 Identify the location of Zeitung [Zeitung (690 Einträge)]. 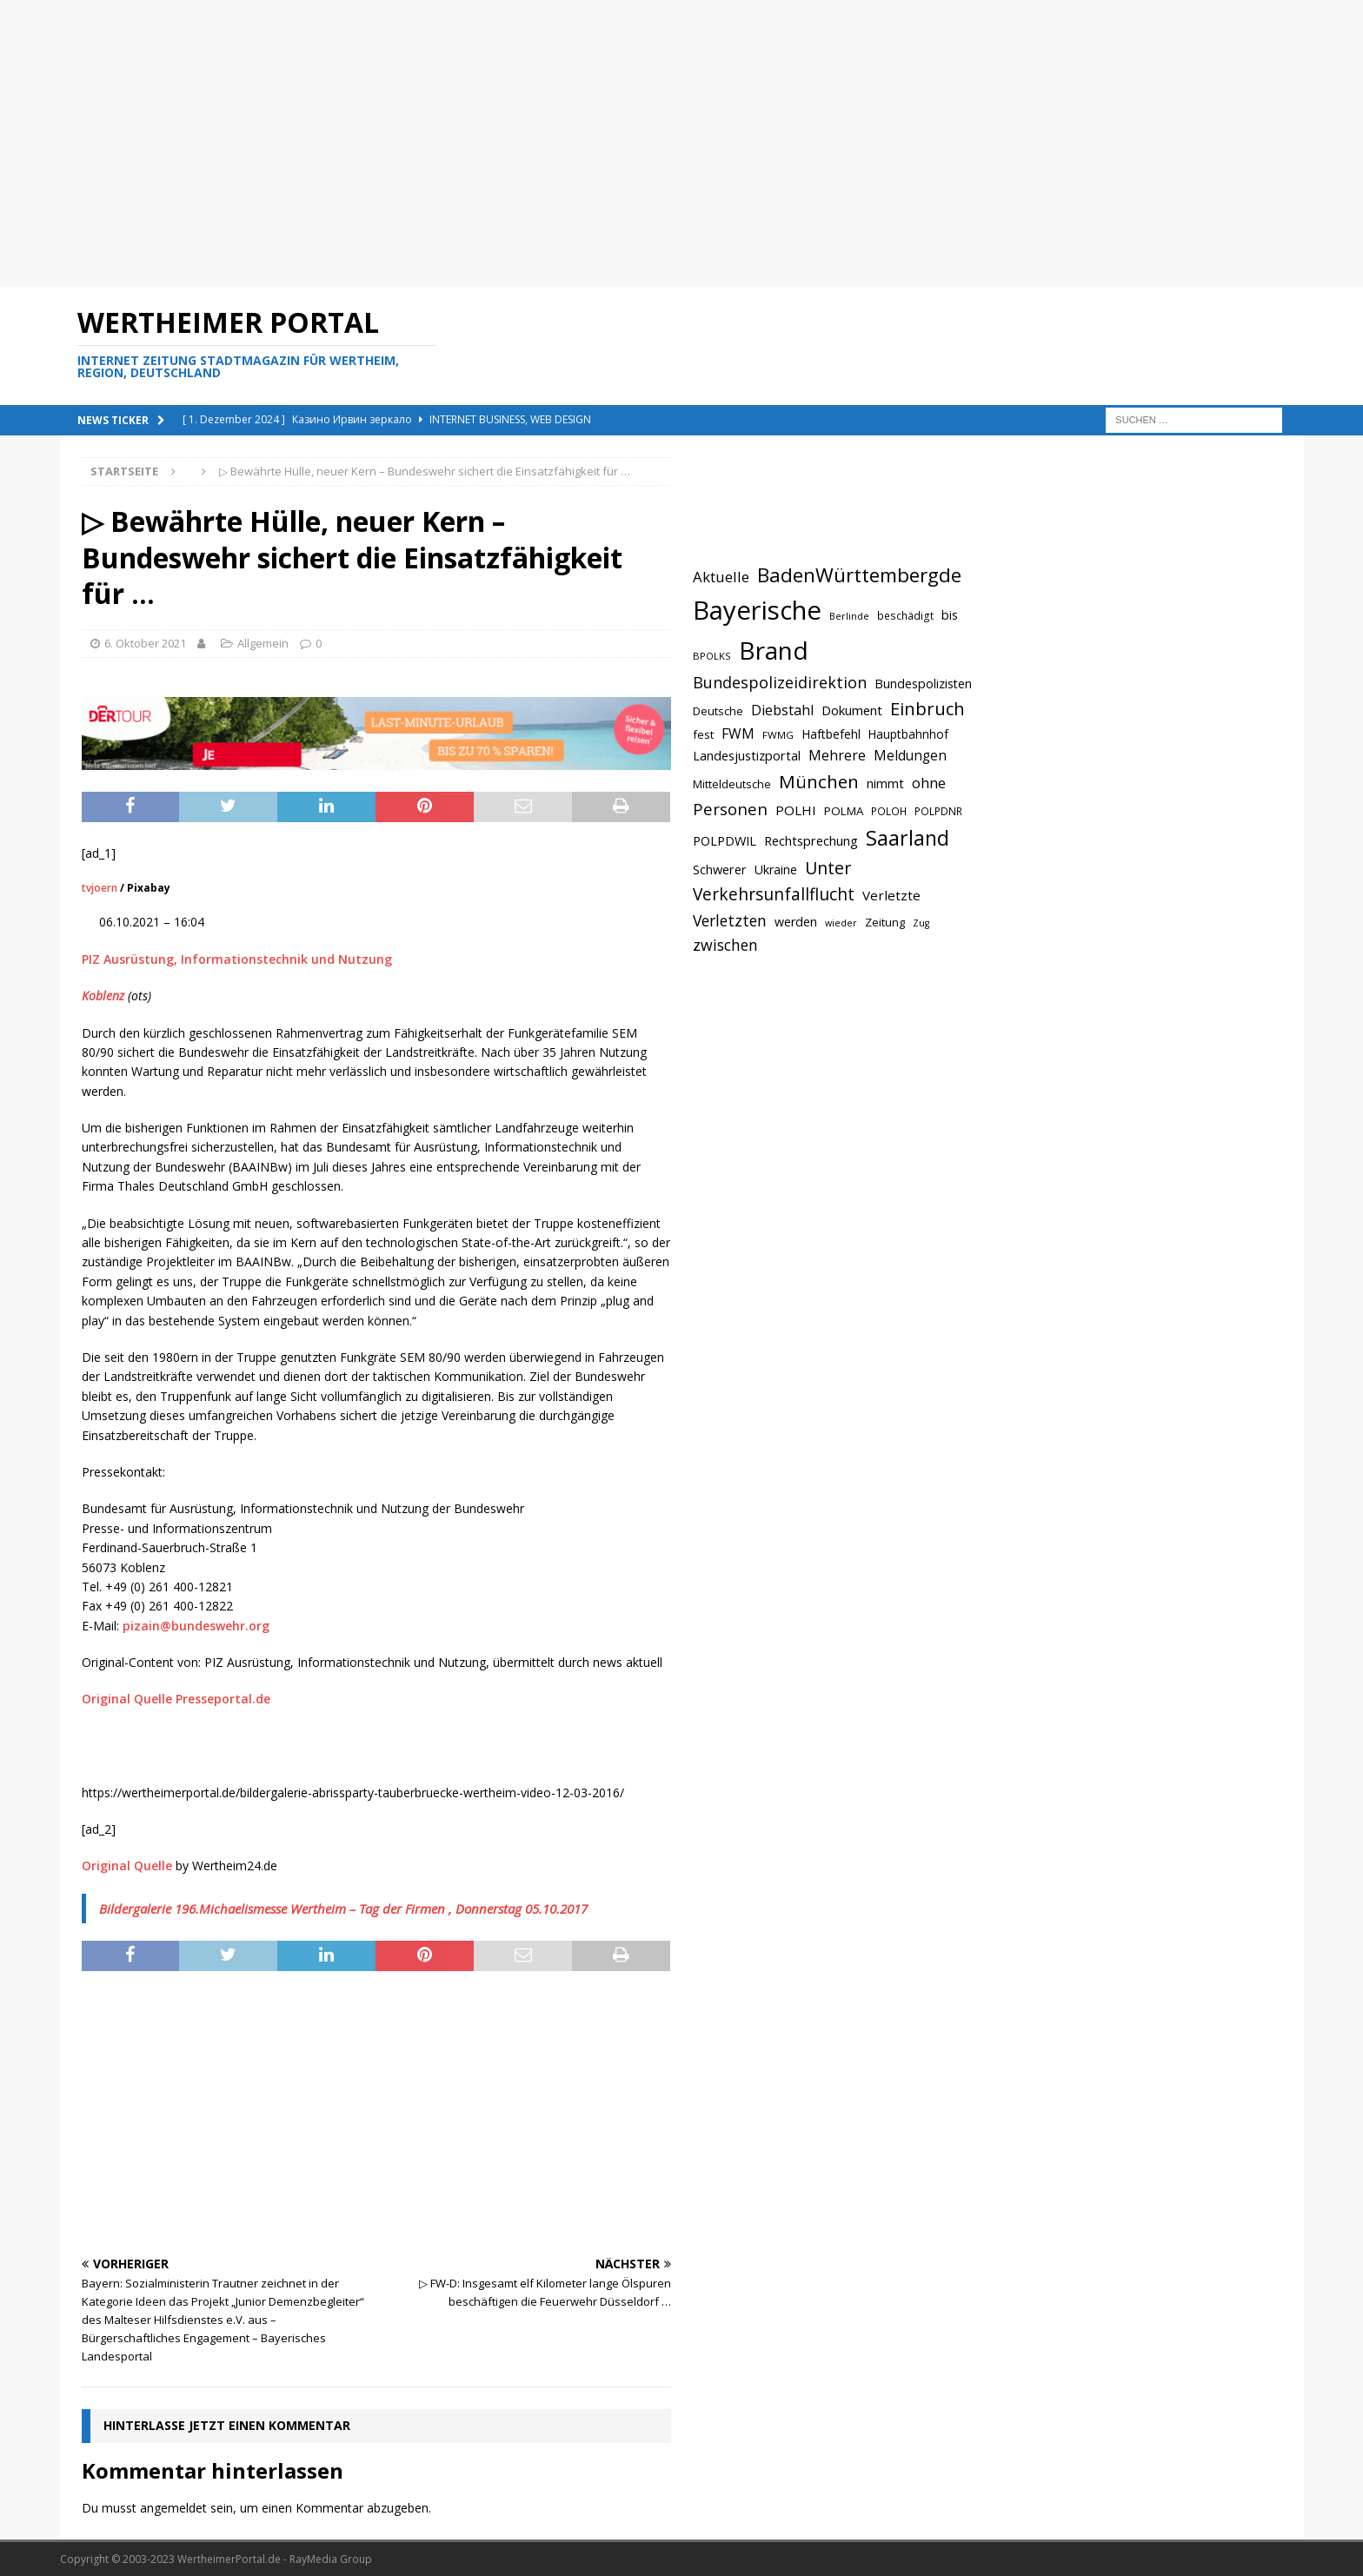
(885, 922).